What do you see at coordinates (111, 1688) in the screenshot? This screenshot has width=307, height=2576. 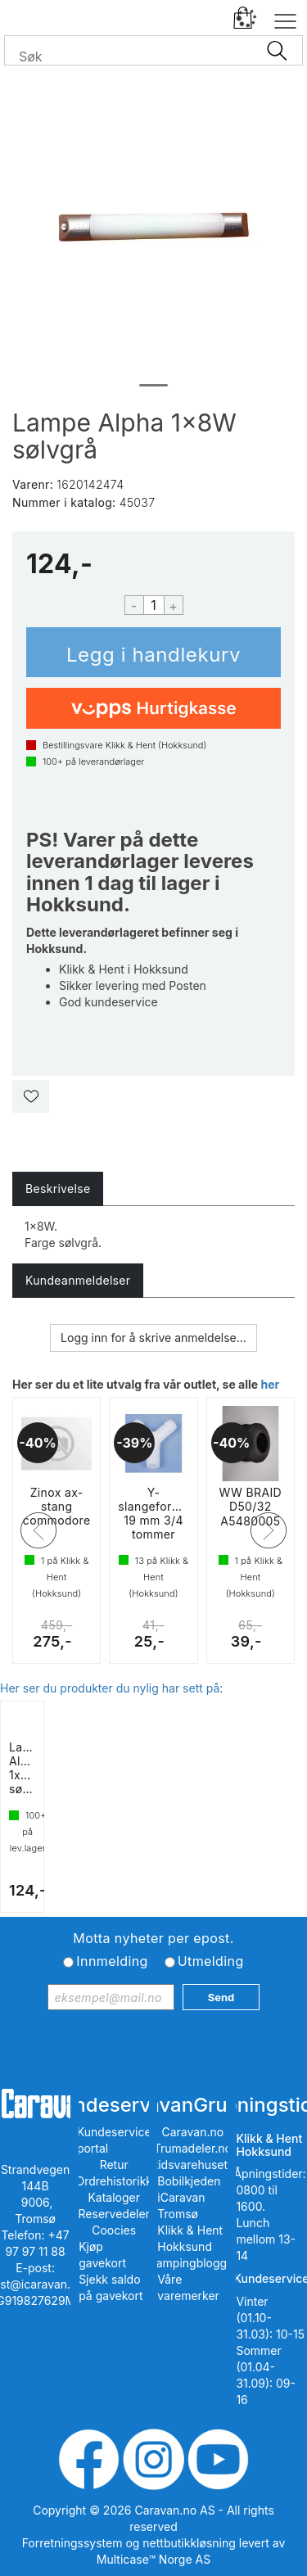 I see `Her ser du produkter du nylig har sett på:` at bounding box center [111, 1688].